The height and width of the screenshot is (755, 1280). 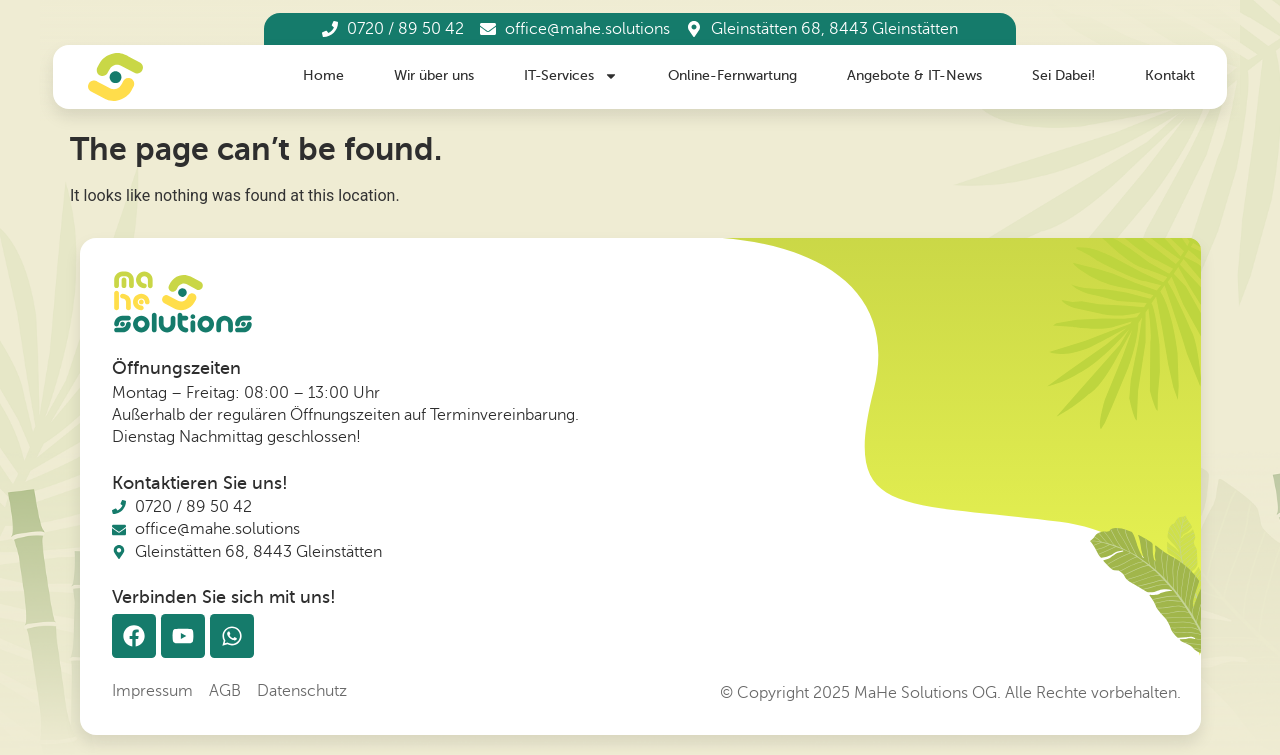 I want to click on Kontakt, so click(x=1170, y=75).